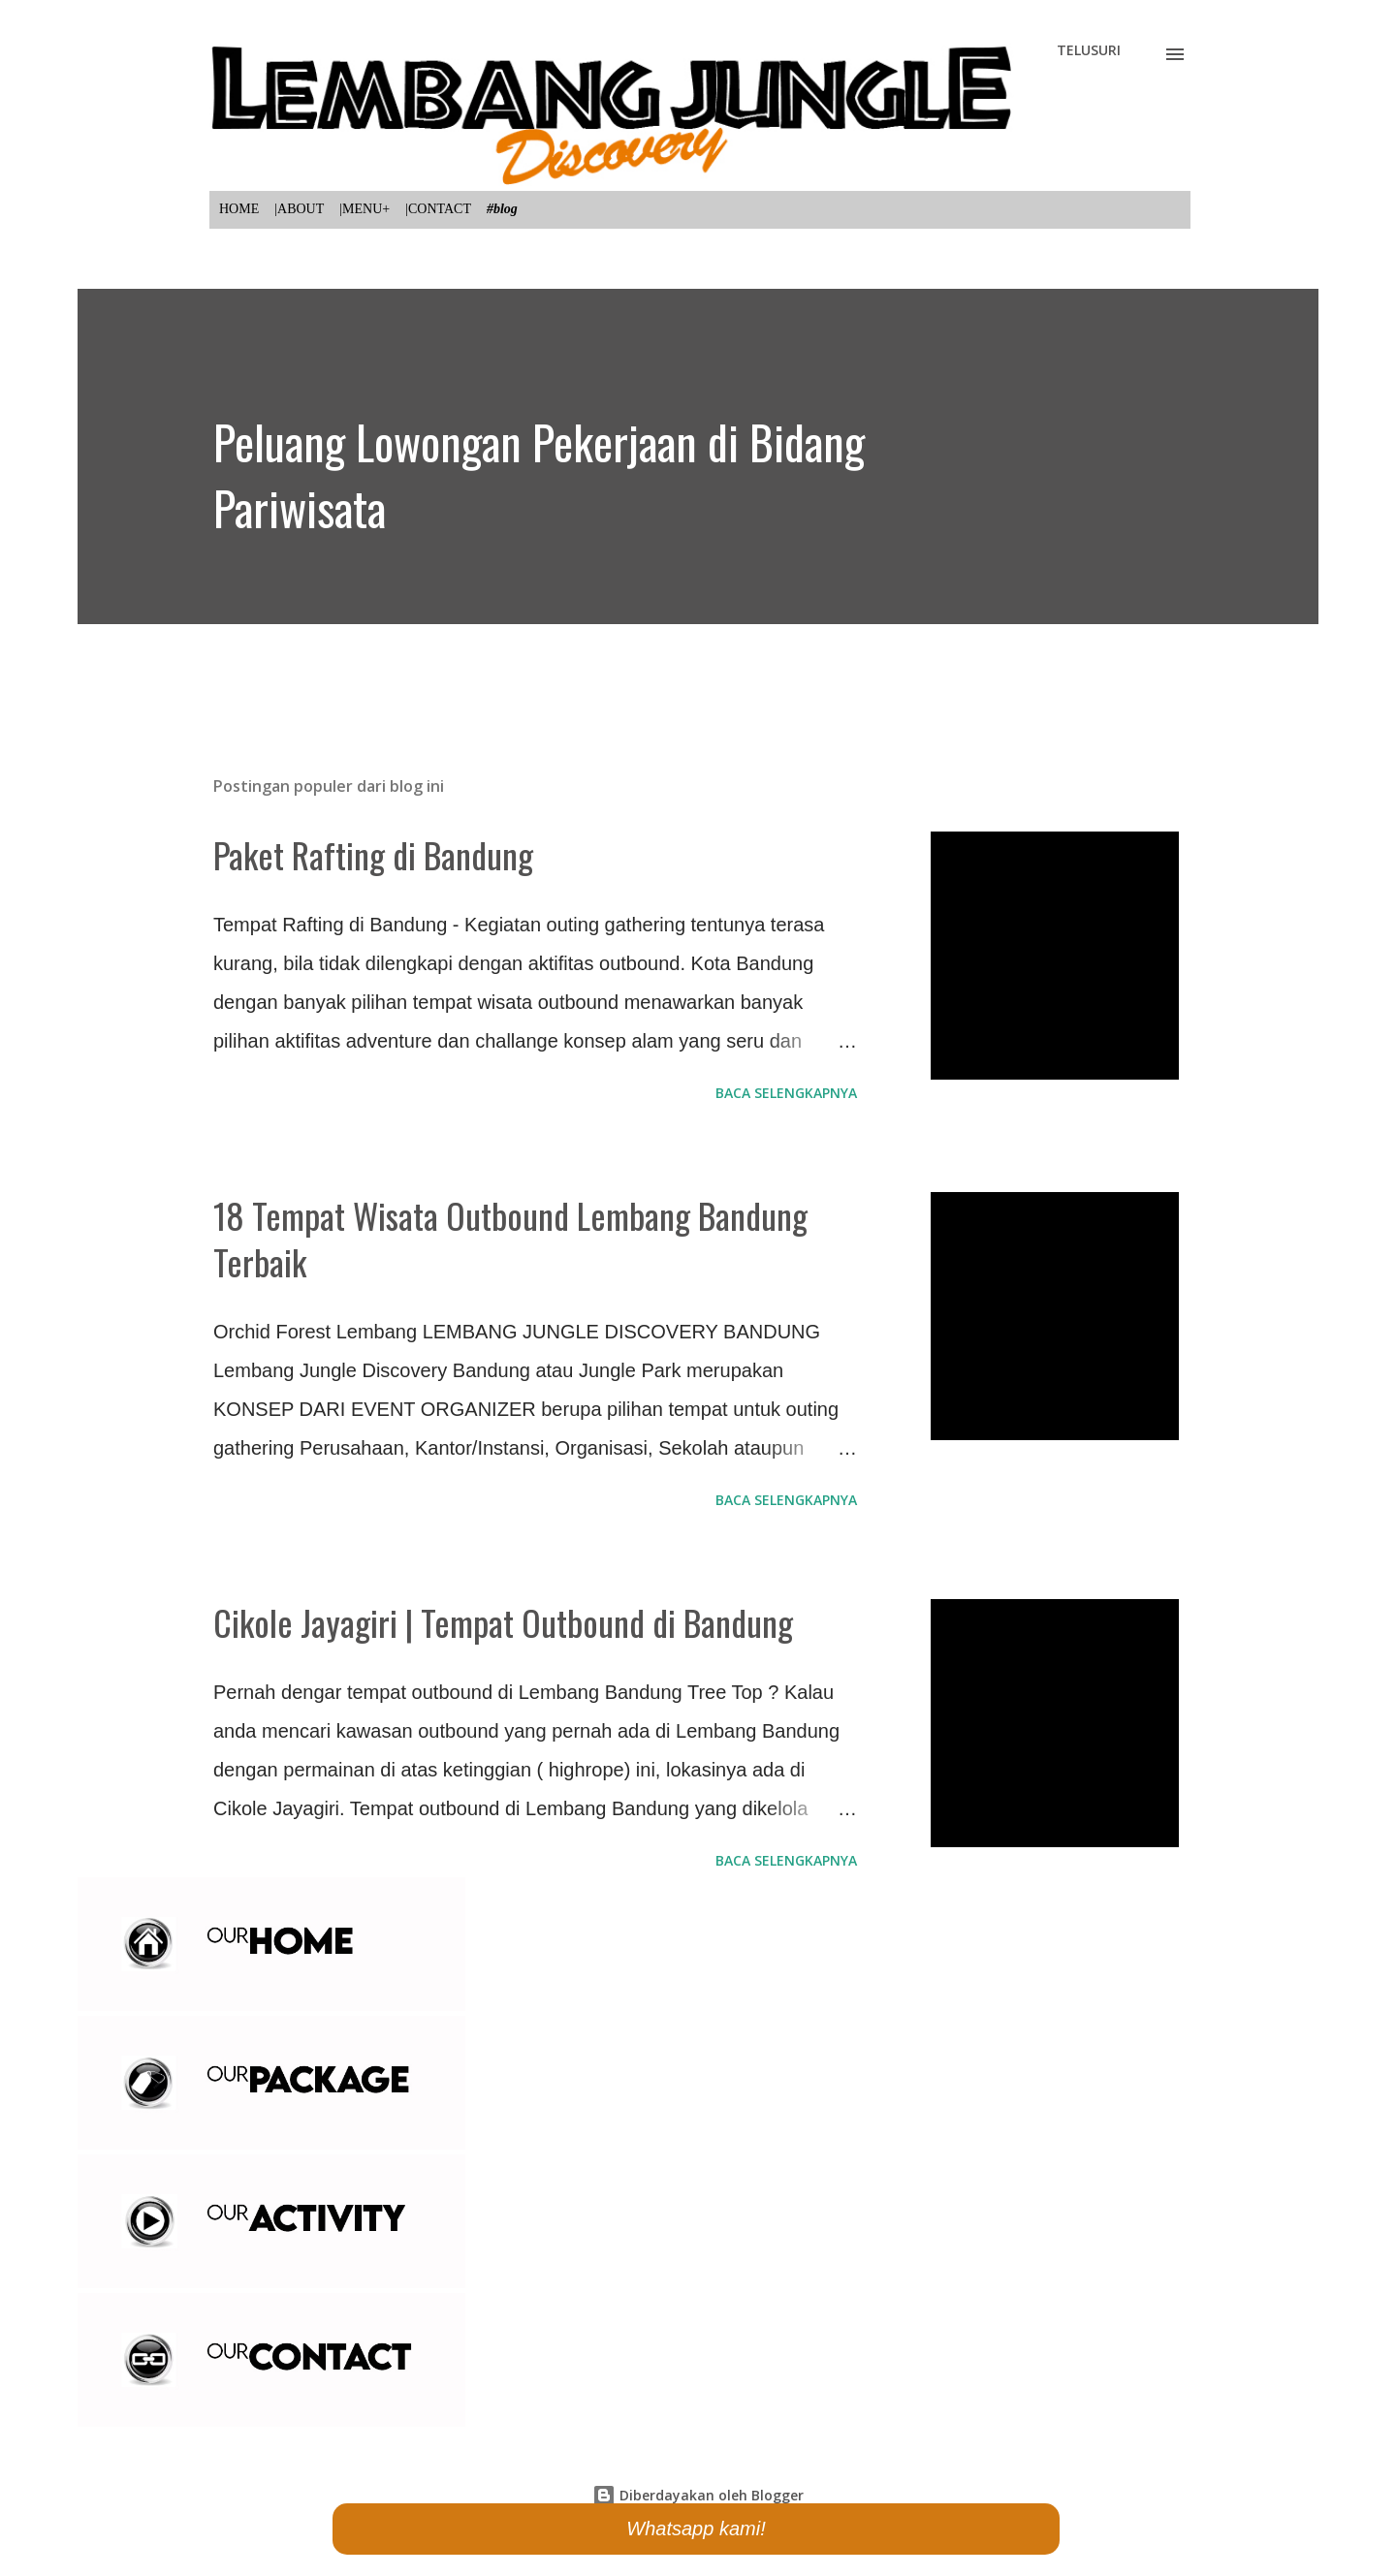 This screenshot has height=2576, width=1396. Describe the element at coordinates (786, 1093) in the screenshot. I see `Baca selengkapnya` at that location.